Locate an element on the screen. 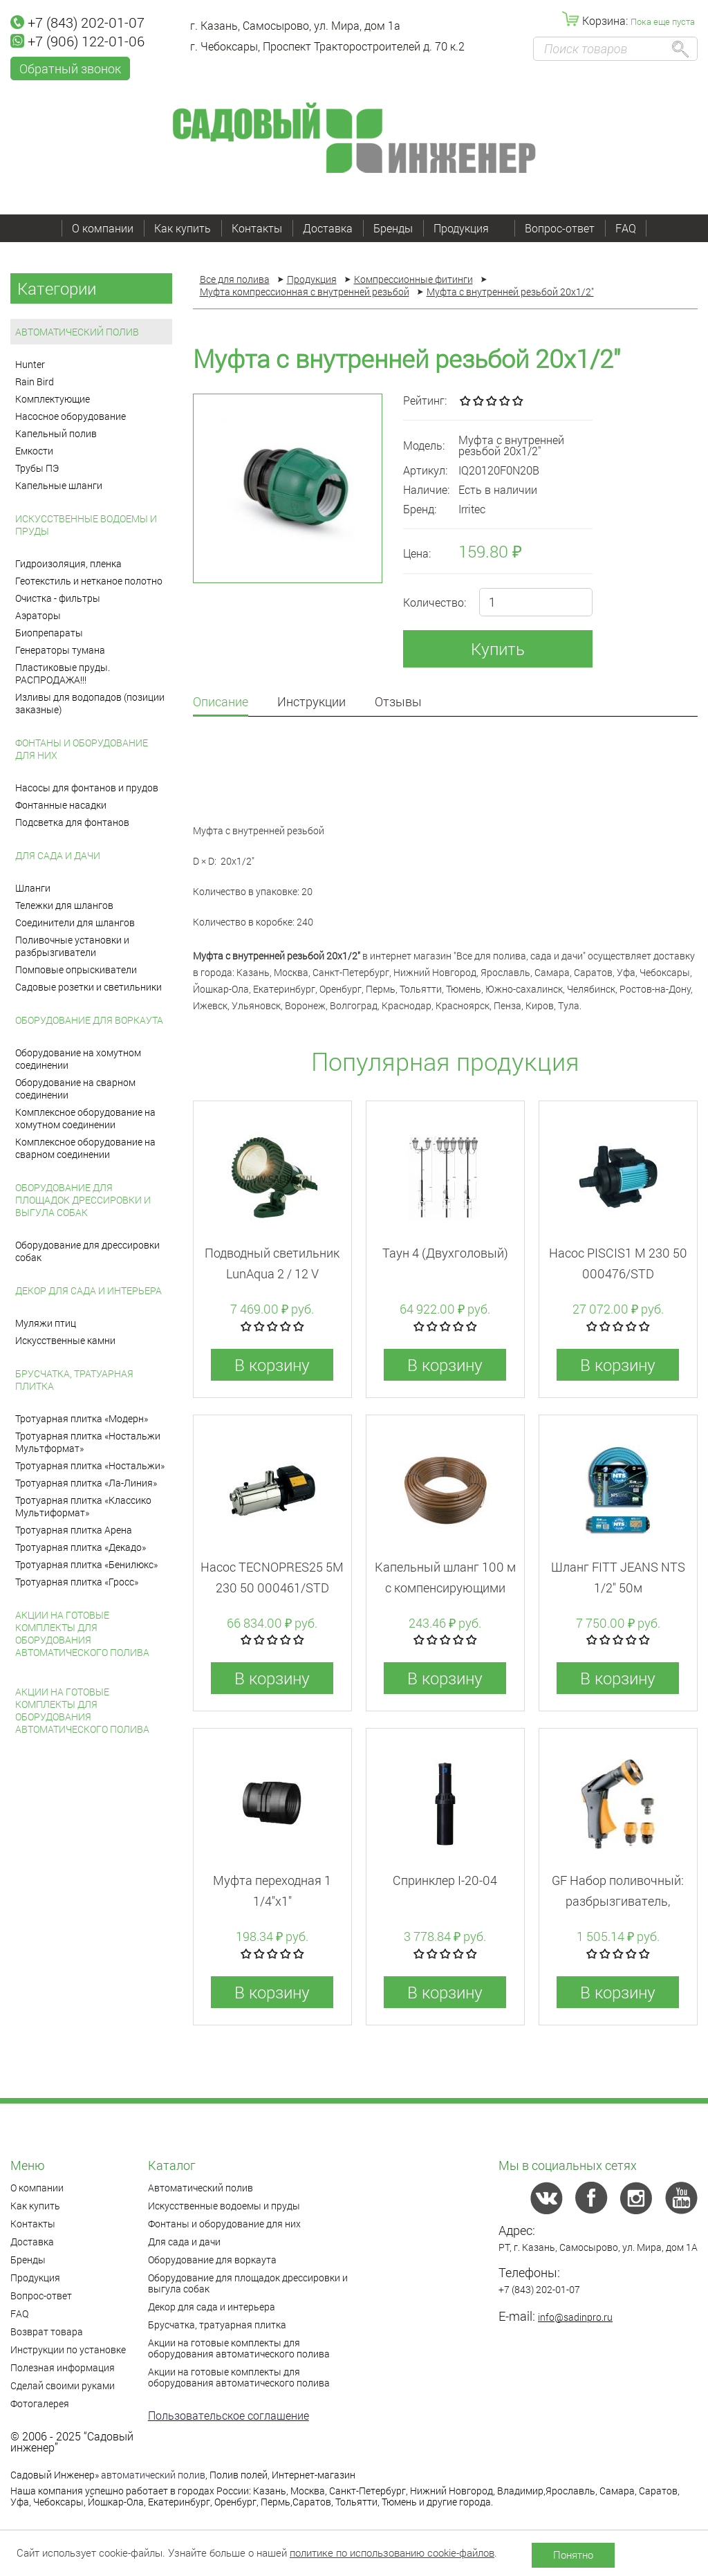 This screenshot has width=708, height=2576. Оборудование для дрессировки собак is located at coordinates (87, 1251).